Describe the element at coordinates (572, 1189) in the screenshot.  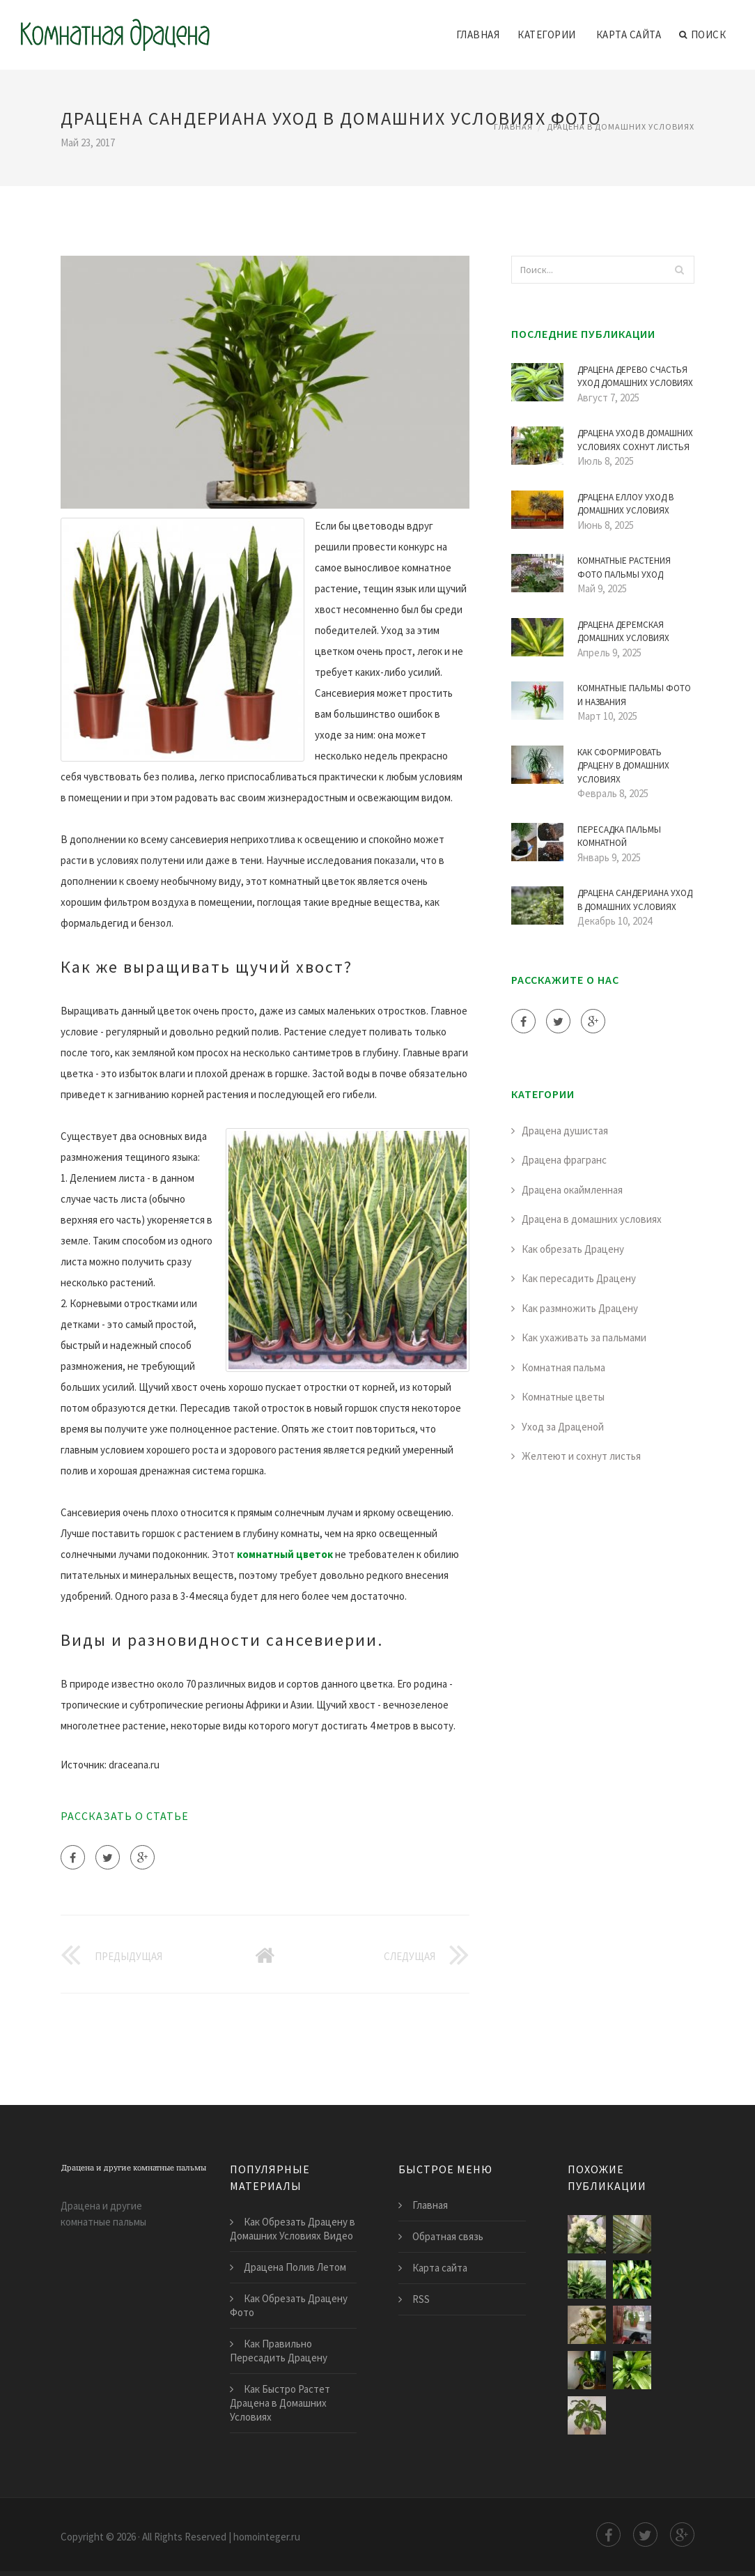
I see `Драцена окаймленная` at that location.